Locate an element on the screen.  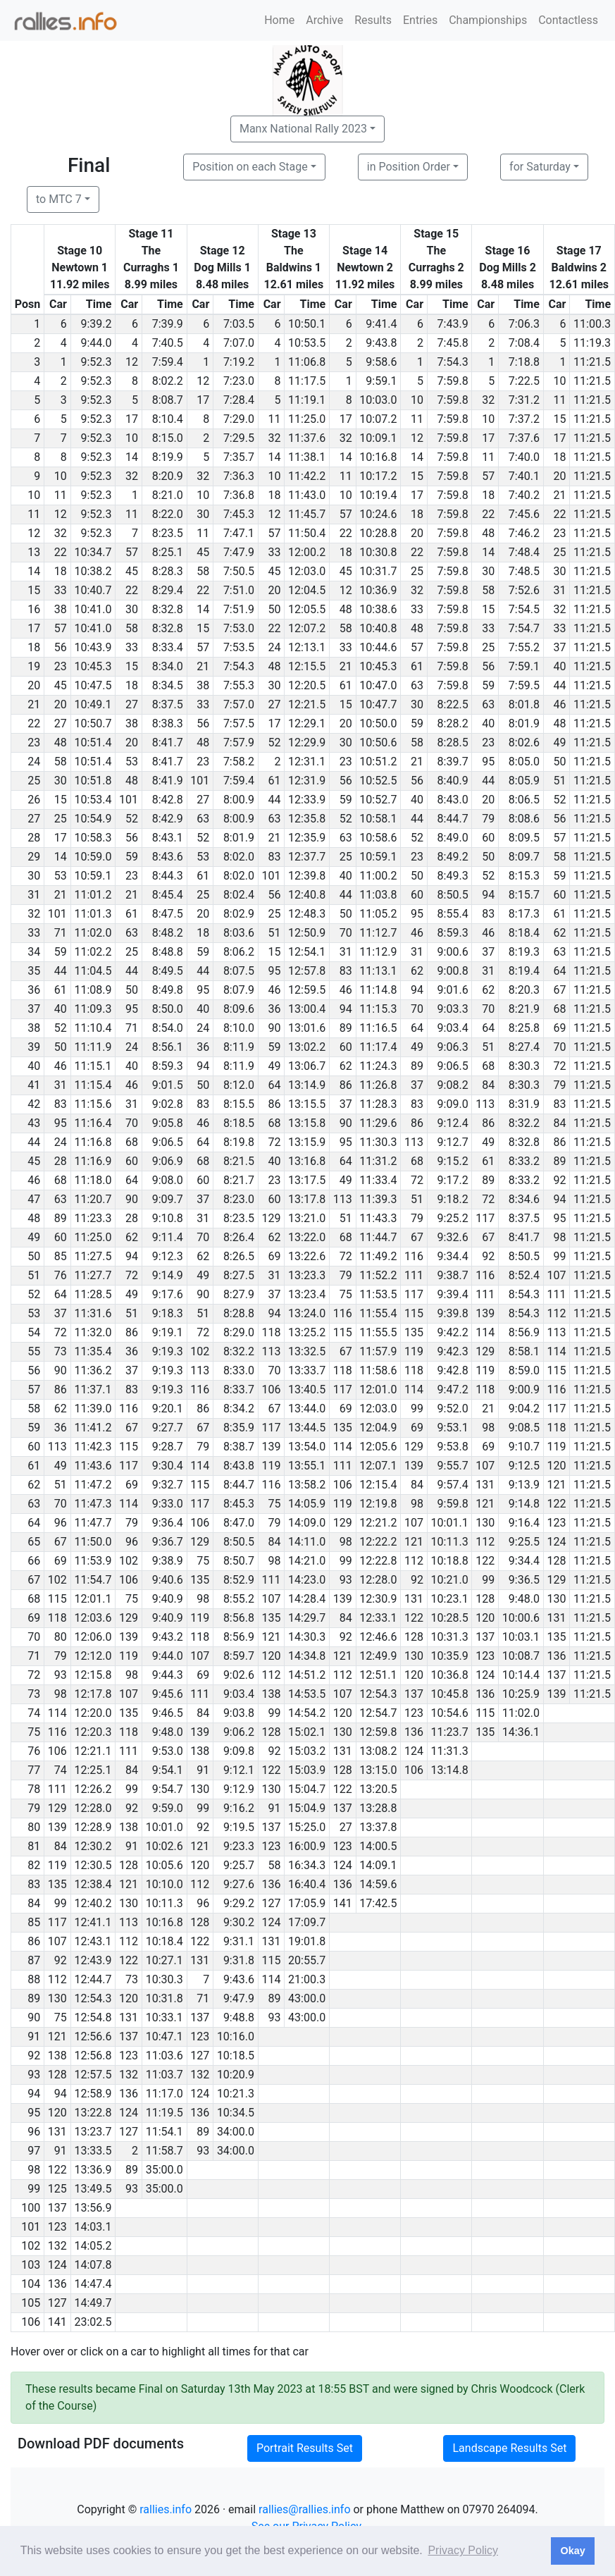
in Position Order is located at coordinates (408, 166).